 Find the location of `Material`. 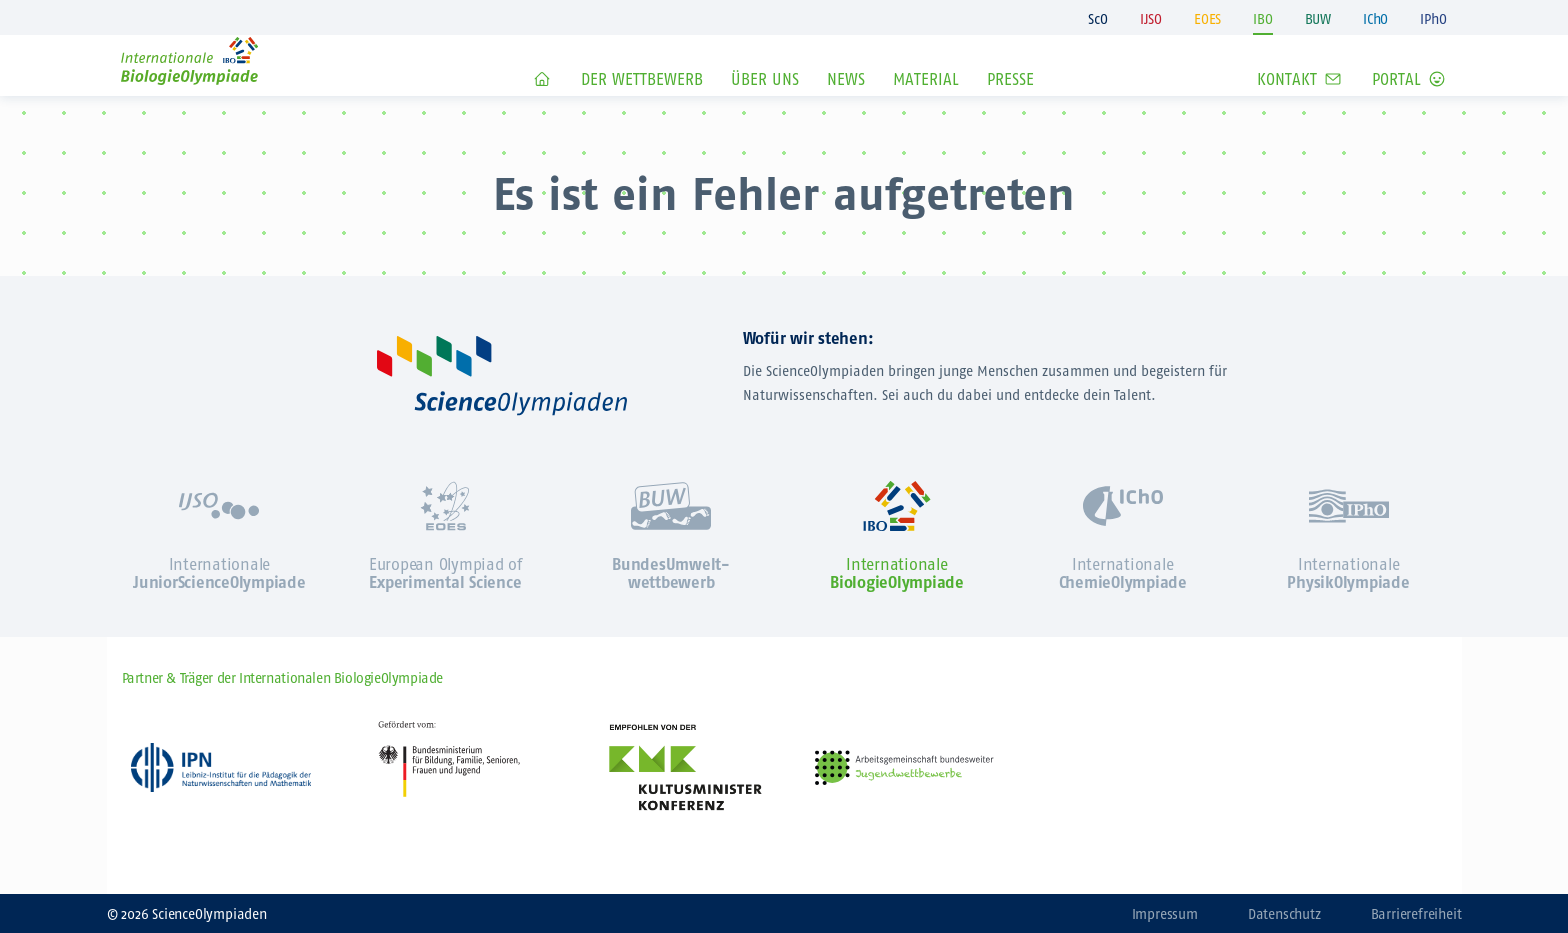

Material is located at coordinates (926, 108).